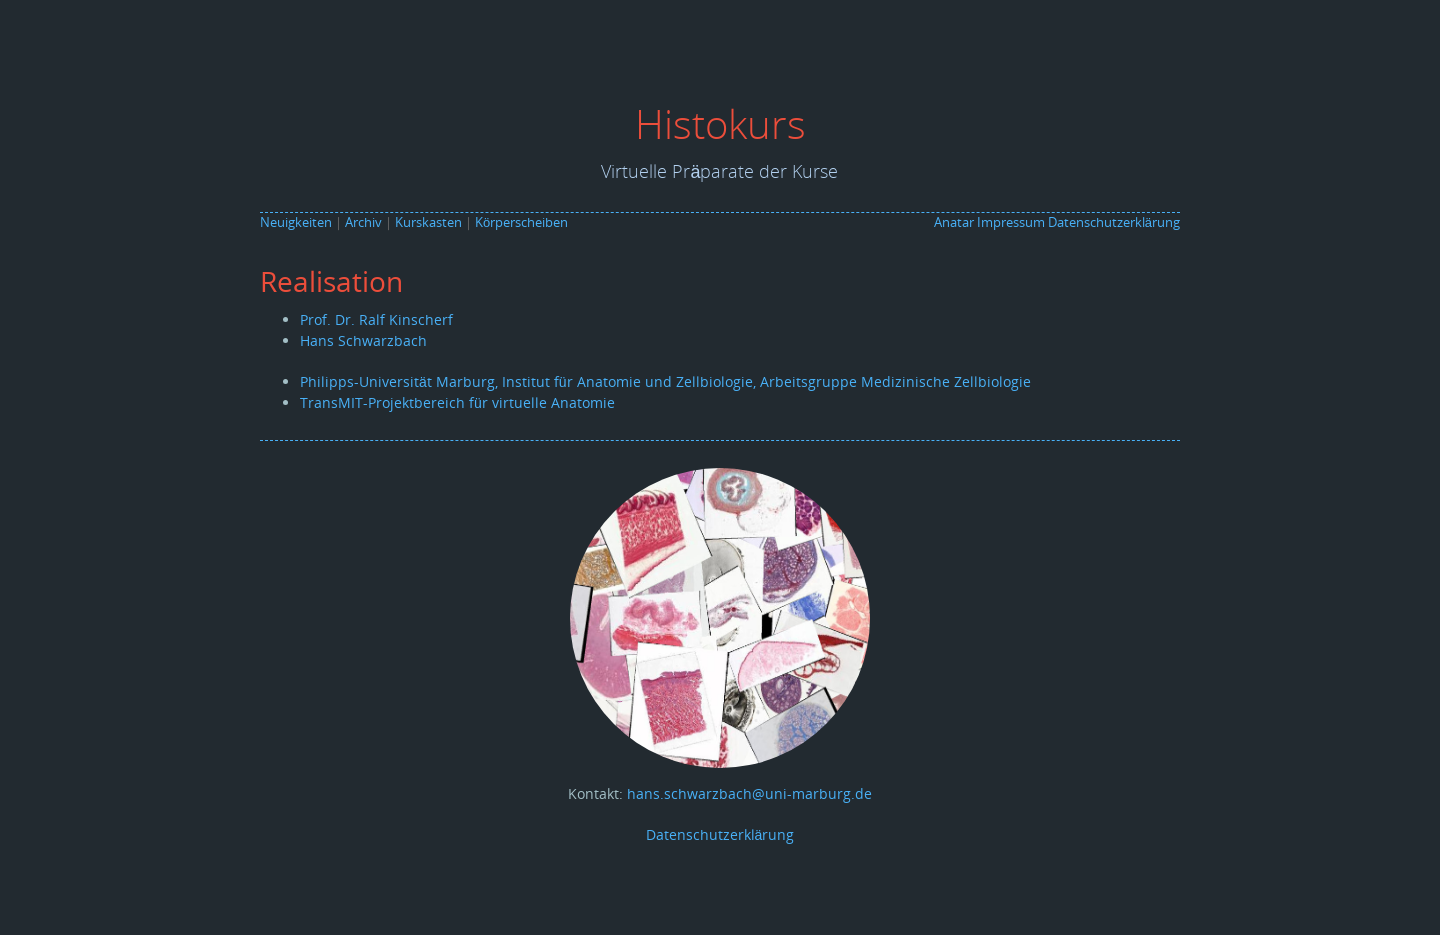 This screenshot has height=935, width=1440. What do you see at coordinates (1011, 222) in the screenshot?
I see `Impressum` at bounding box center [1011, 222].